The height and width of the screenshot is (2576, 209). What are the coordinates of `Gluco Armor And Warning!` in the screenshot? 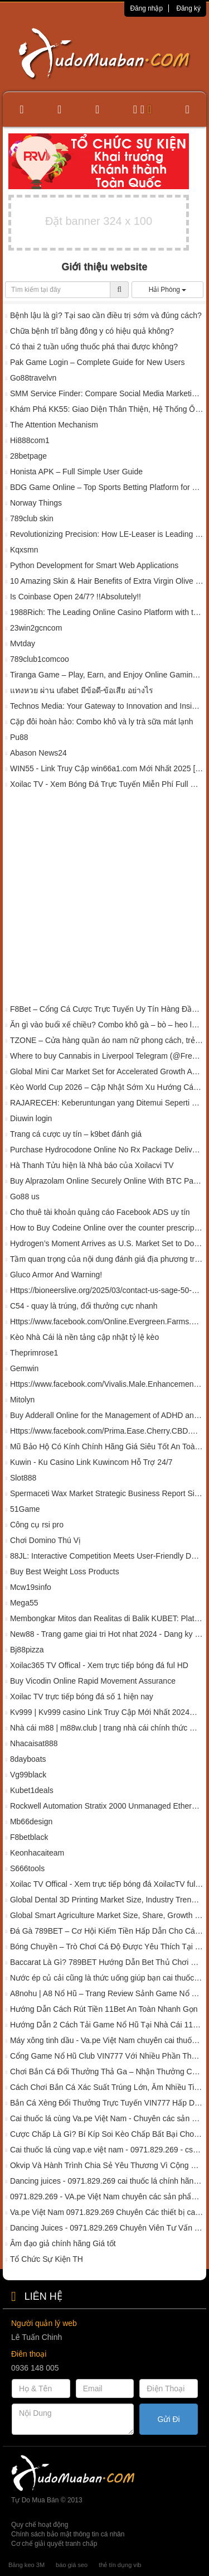 It's located at (56, 1274).